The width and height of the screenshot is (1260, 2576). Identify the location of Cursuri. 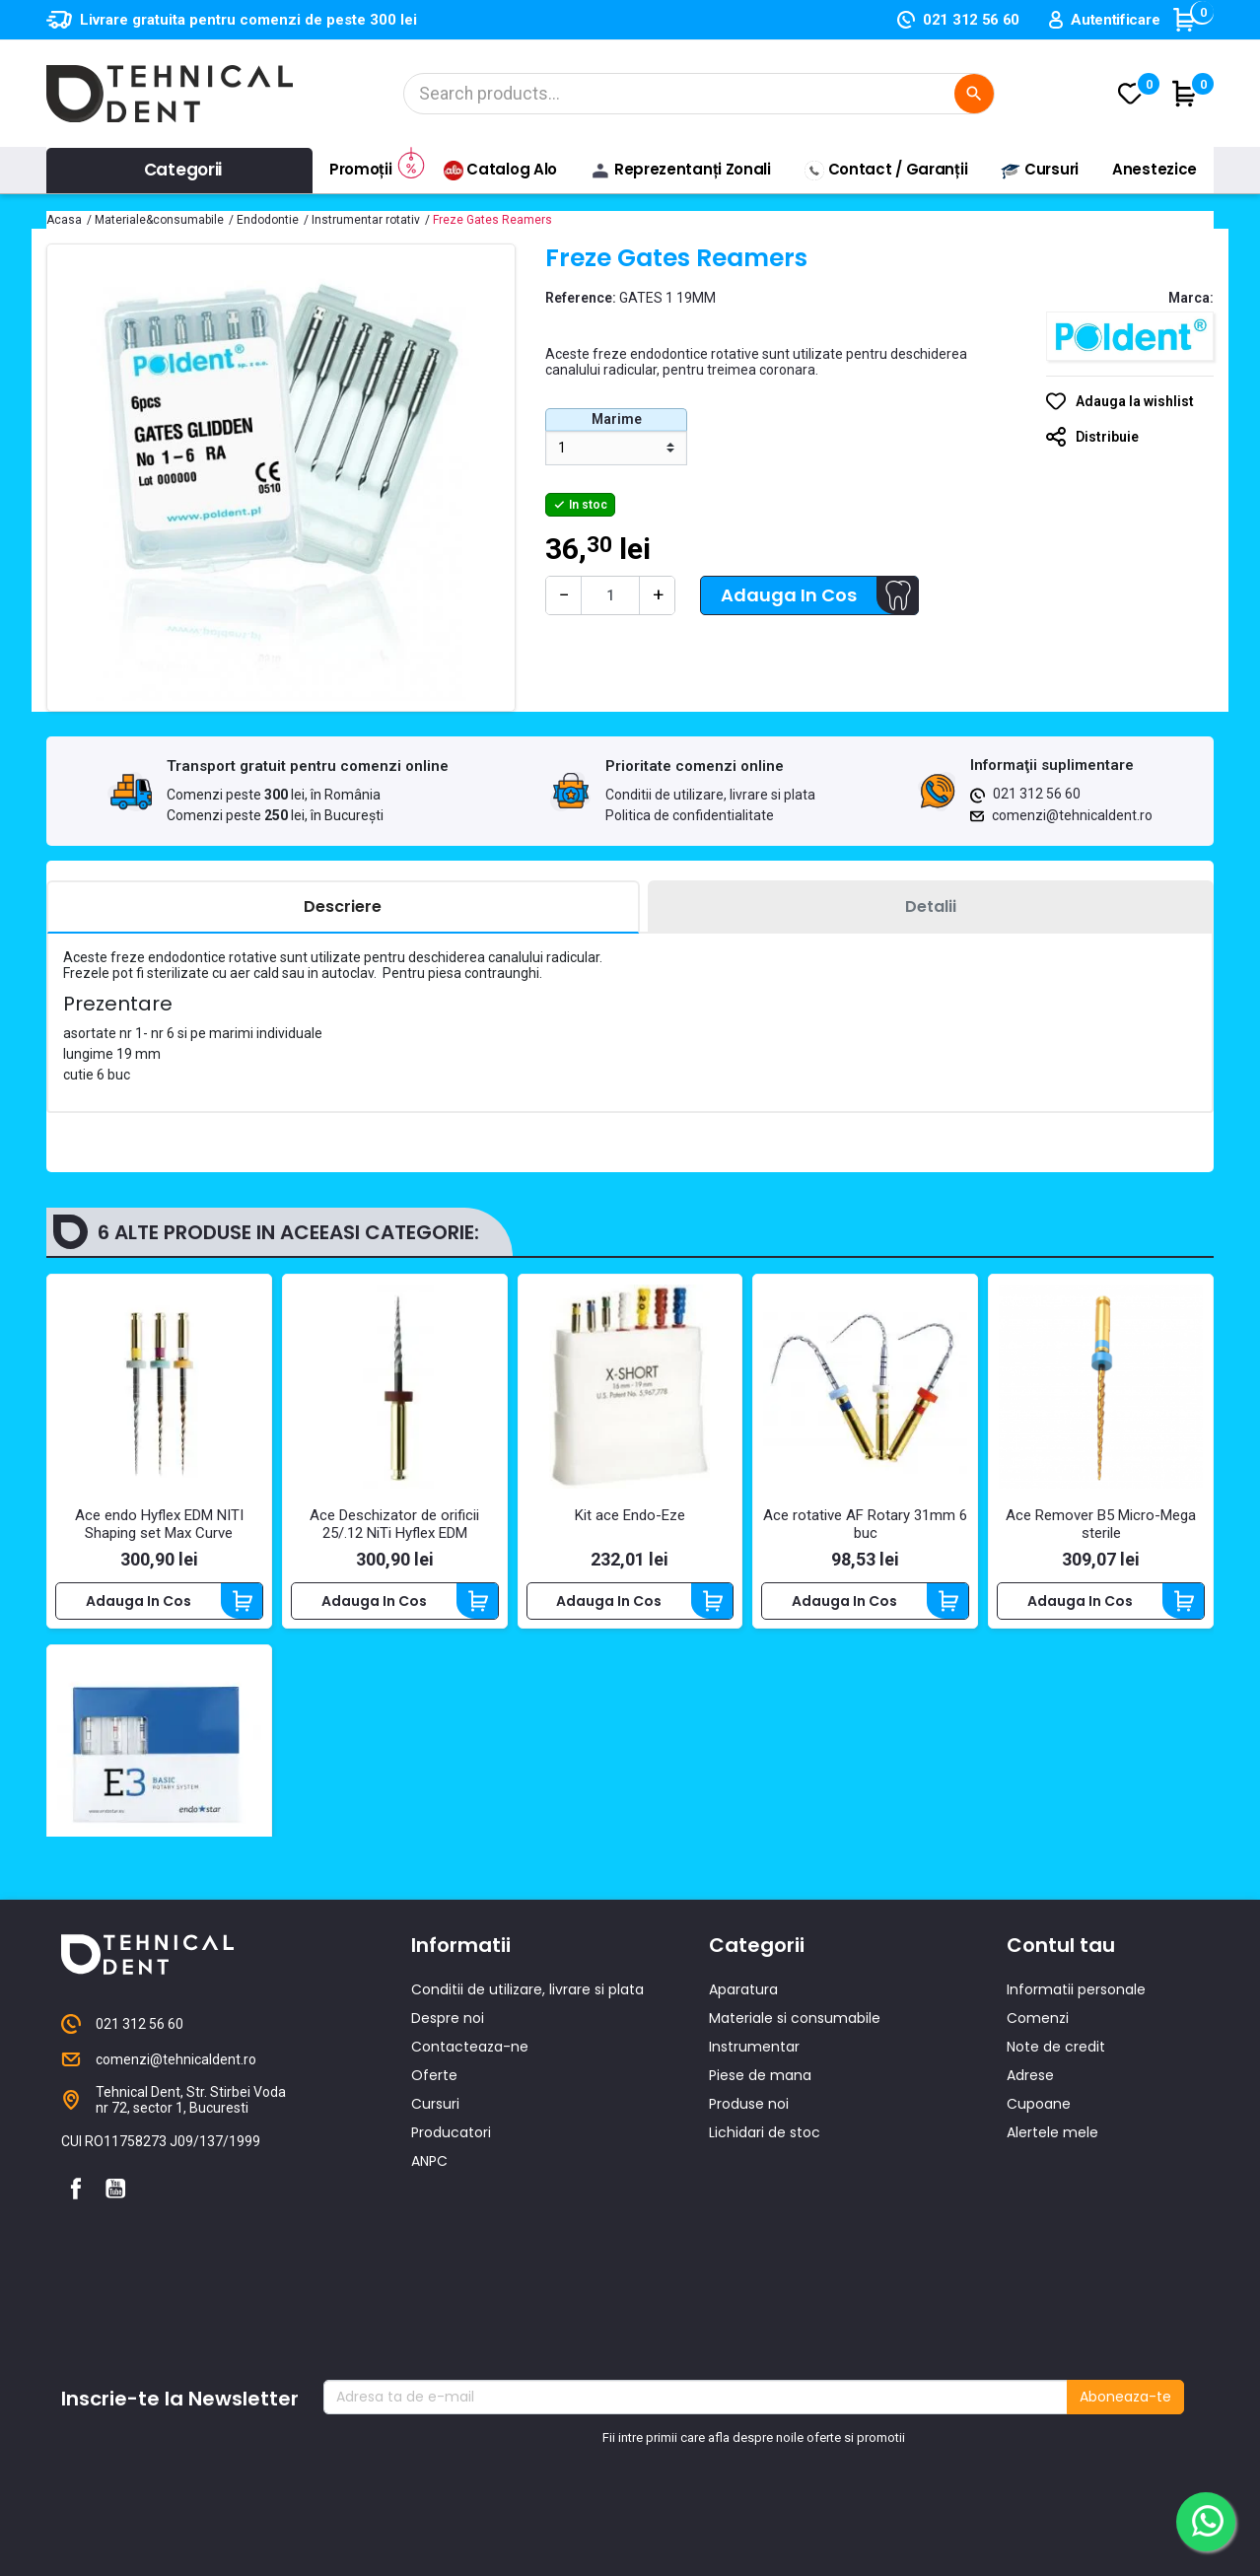
(435, 2264).